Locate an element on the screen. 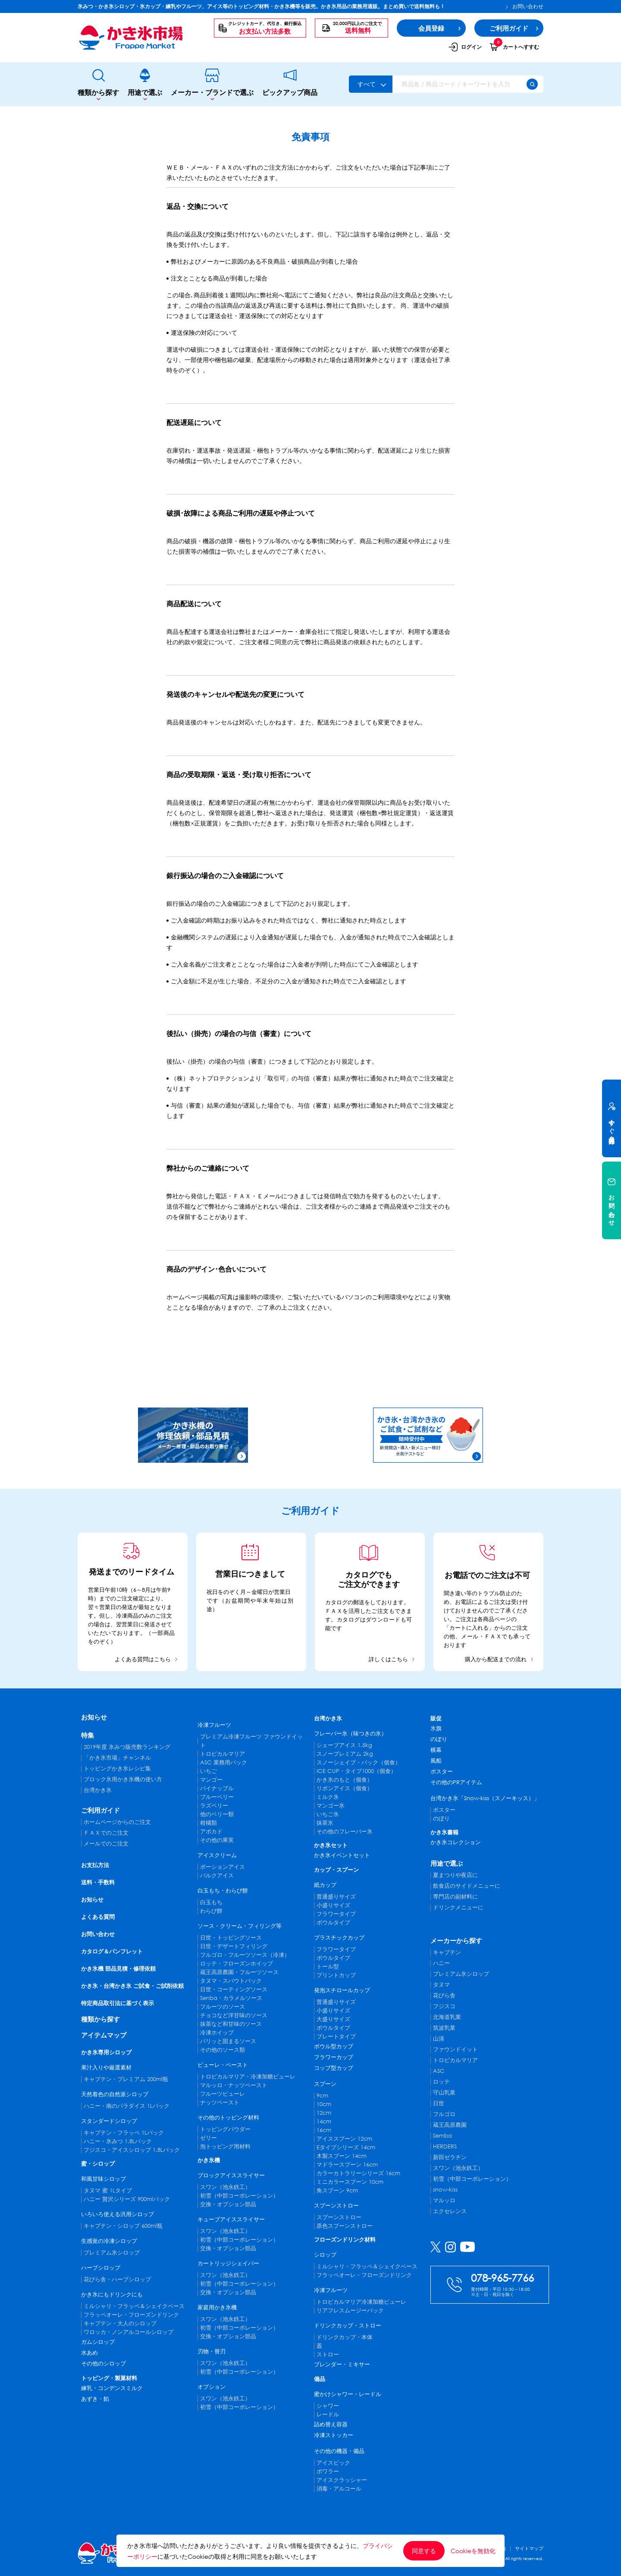 Image resolution: width=621 pixels, height=2576 pixels. エクセレンス is located at coordinates (450, 2211).